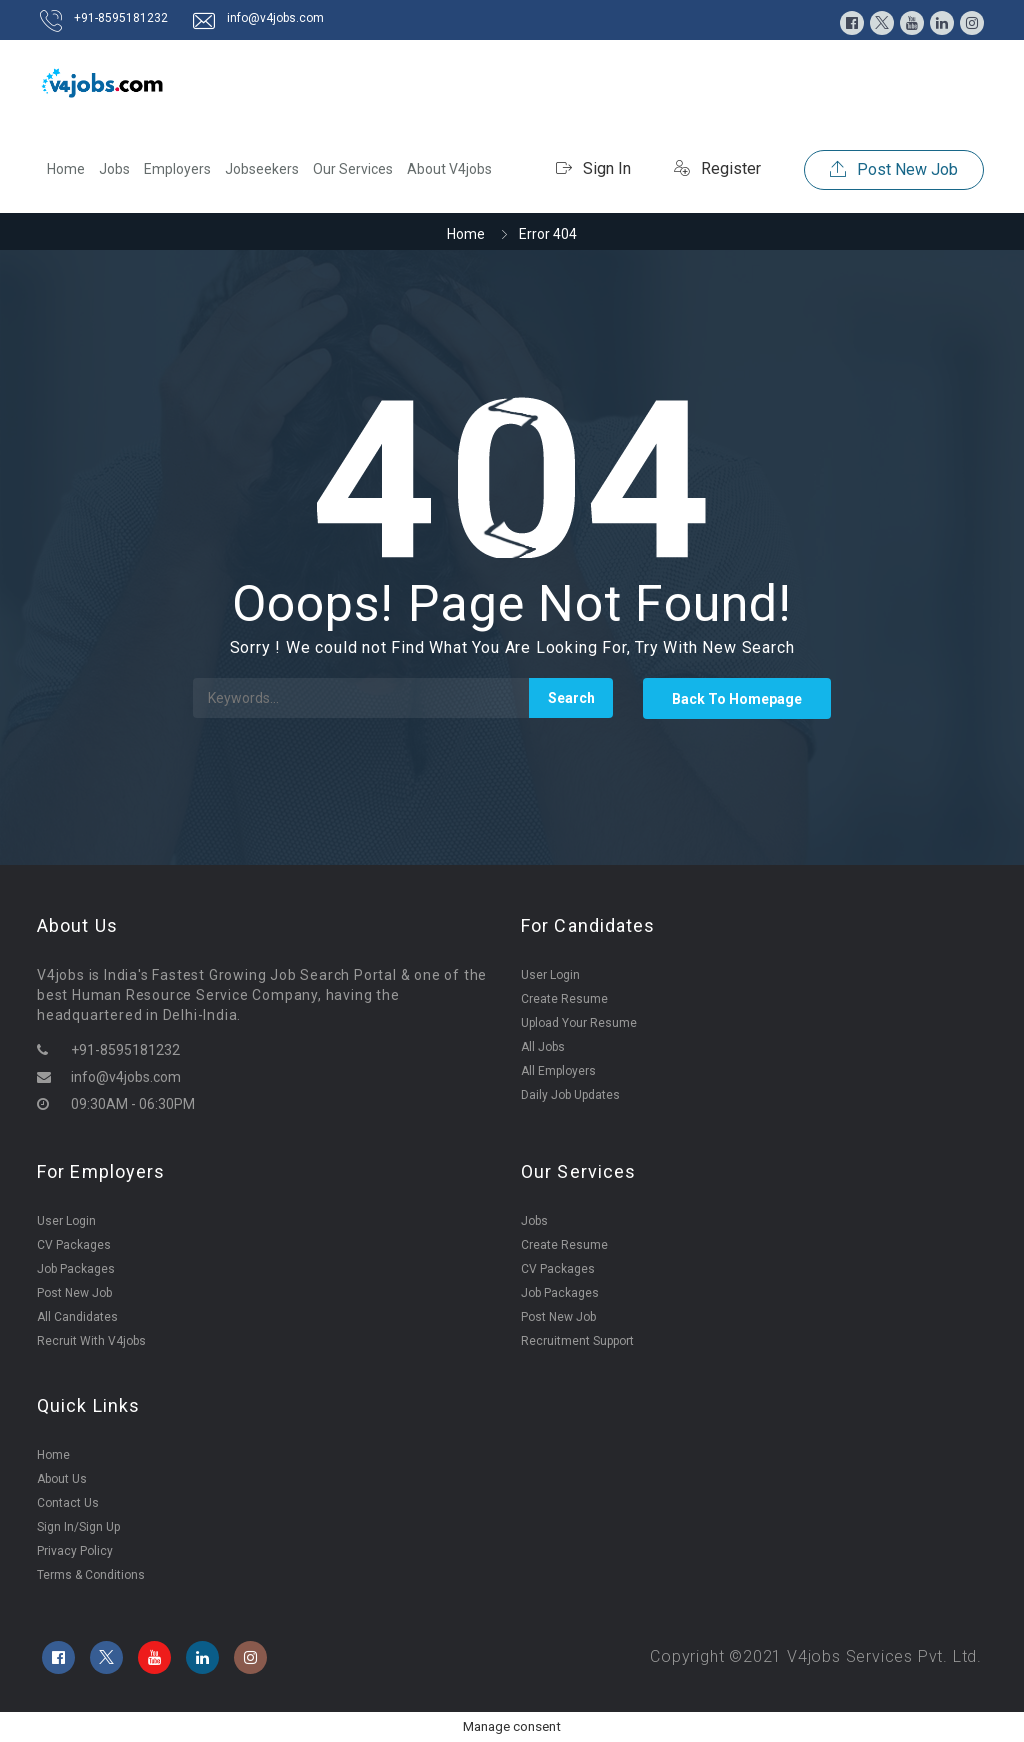 Image resolution: width=1024 pixels, height=1742 pixels. What do you see at coordinates (68, 1503) in the screenshot?
I see `Contact Us` at bounding box center [68, 1503].